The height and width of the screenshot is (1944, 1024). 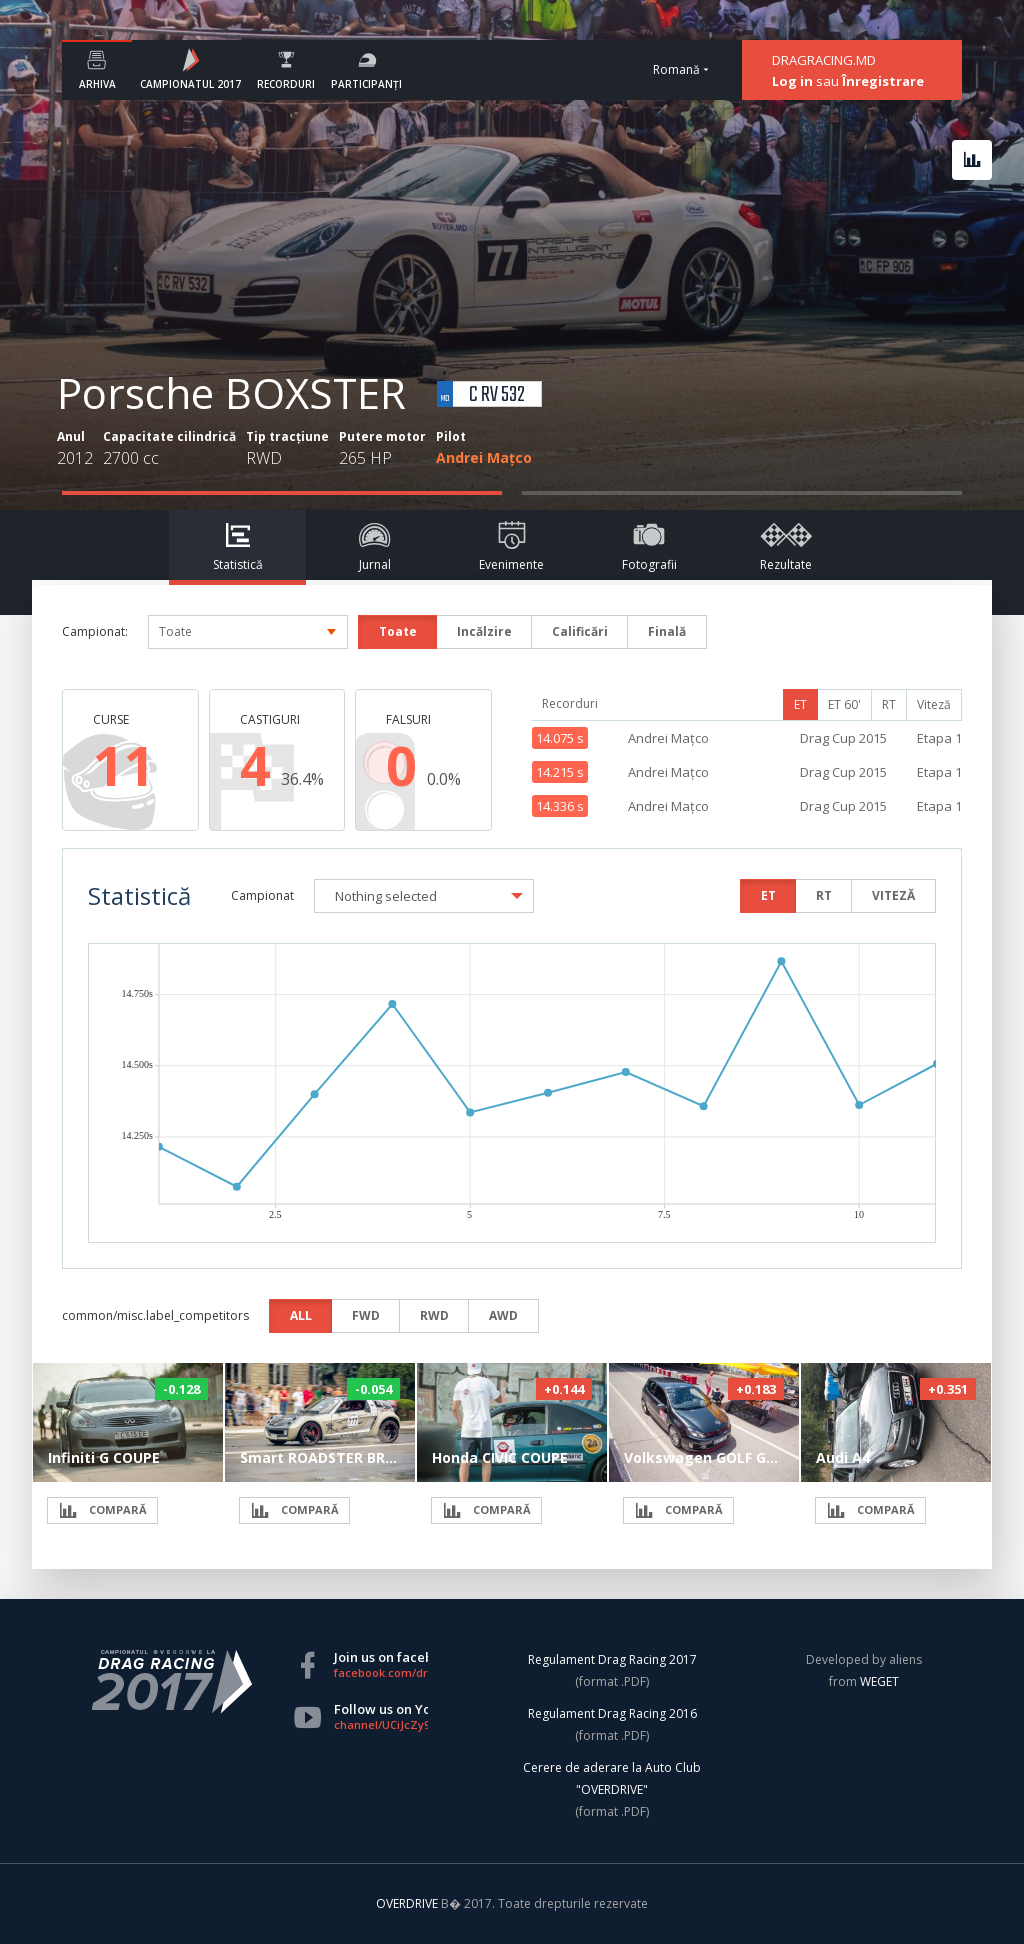 What do you see at coordinates (155, 1315) in the screenshot?
I see `common/misc.label_competitors` at bounding box center [155, 1315].